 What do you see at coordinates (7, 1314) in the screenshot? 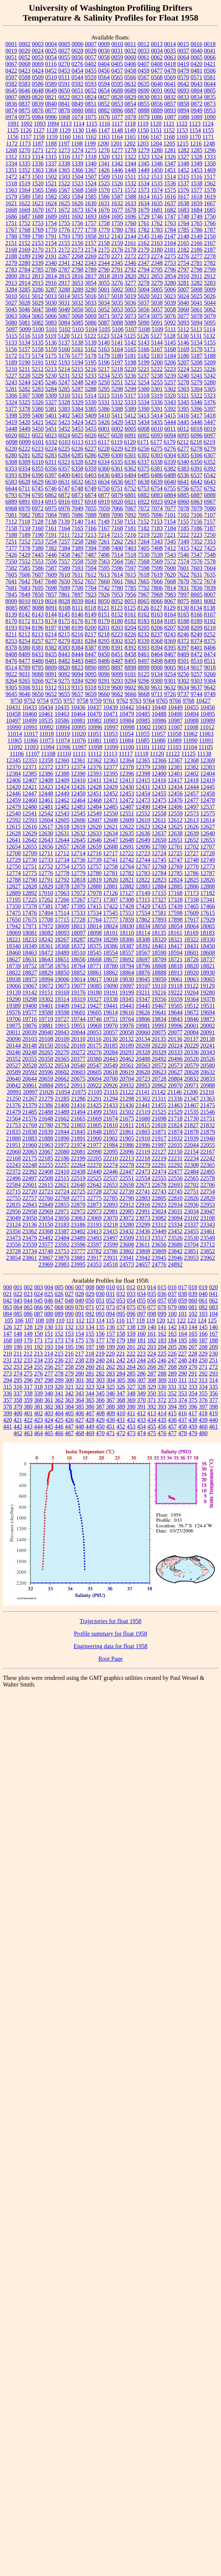
I see `084` at bounding box center [7, 1314].